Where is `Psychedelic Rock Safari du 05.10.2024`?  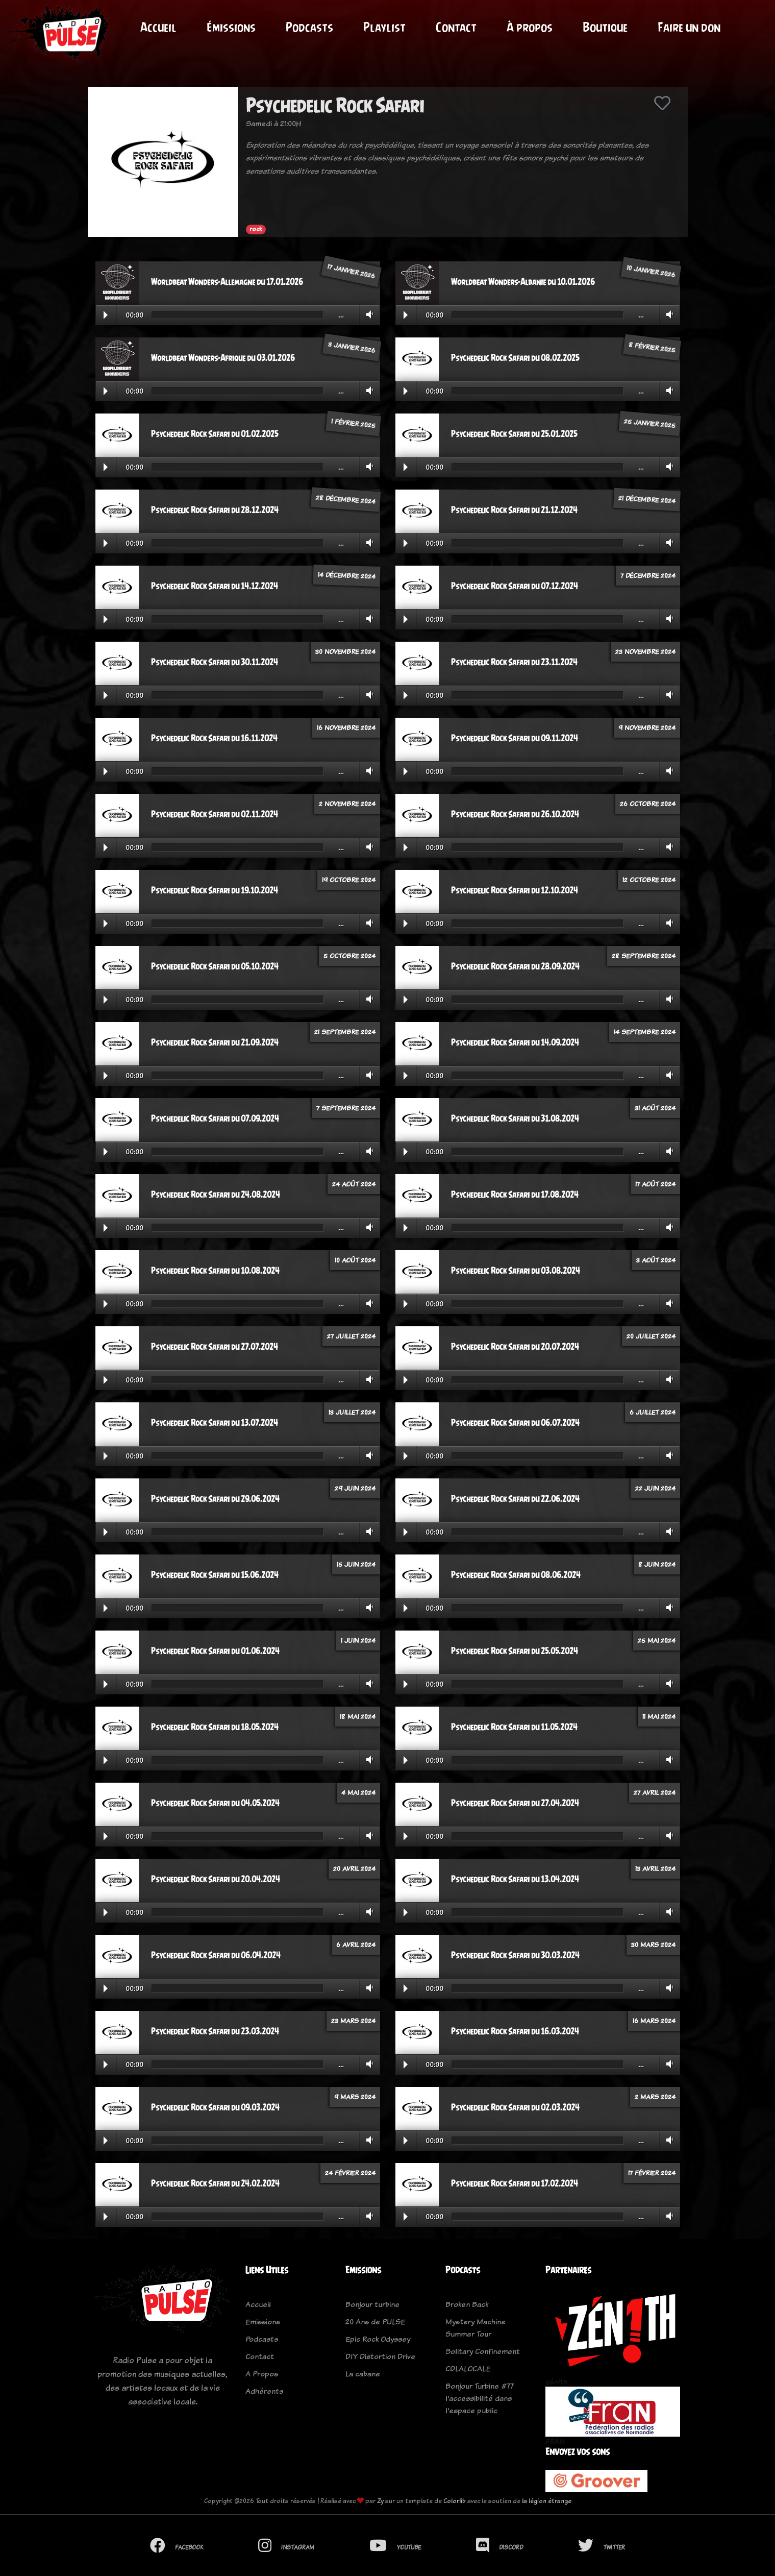 Psychedelic Rock Safari du 05.10.2024 is located at coordinates (215, 966).